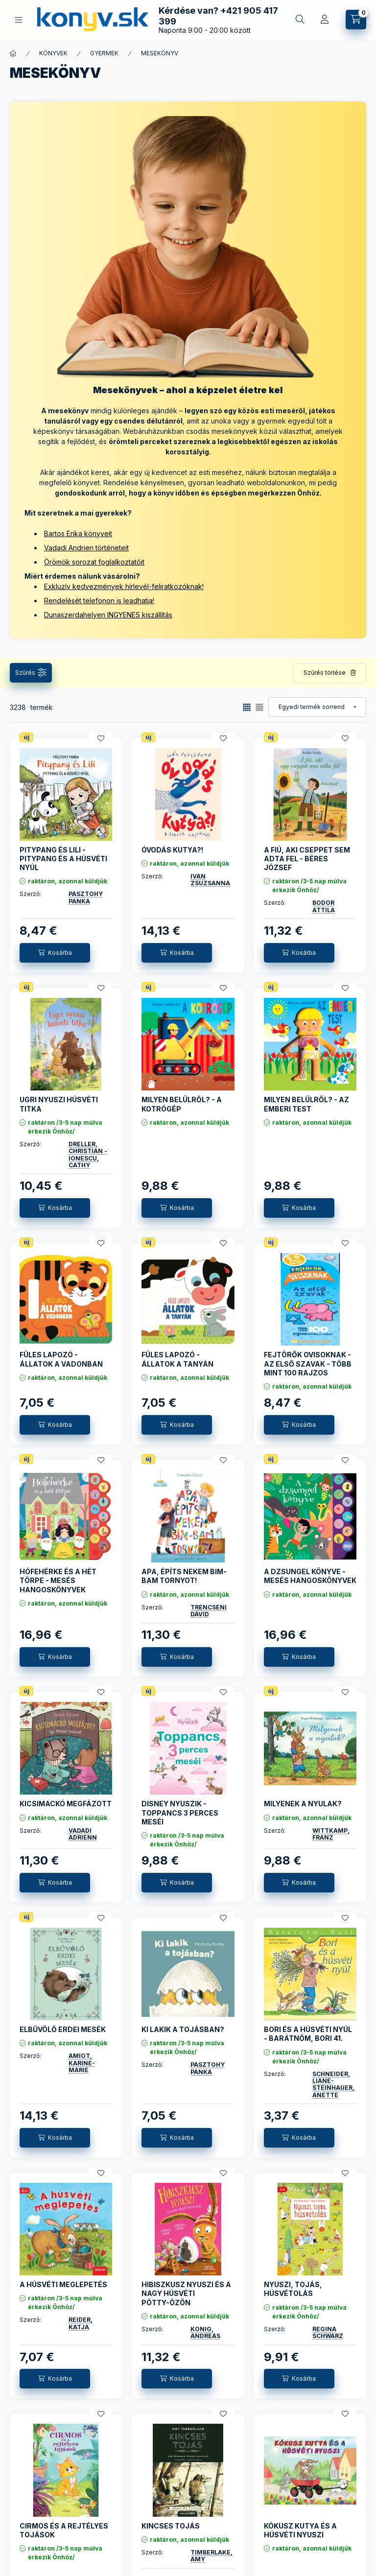 This screenshot has width=376, height=2576. I want to click on GYERMEK, so click(104, 53).